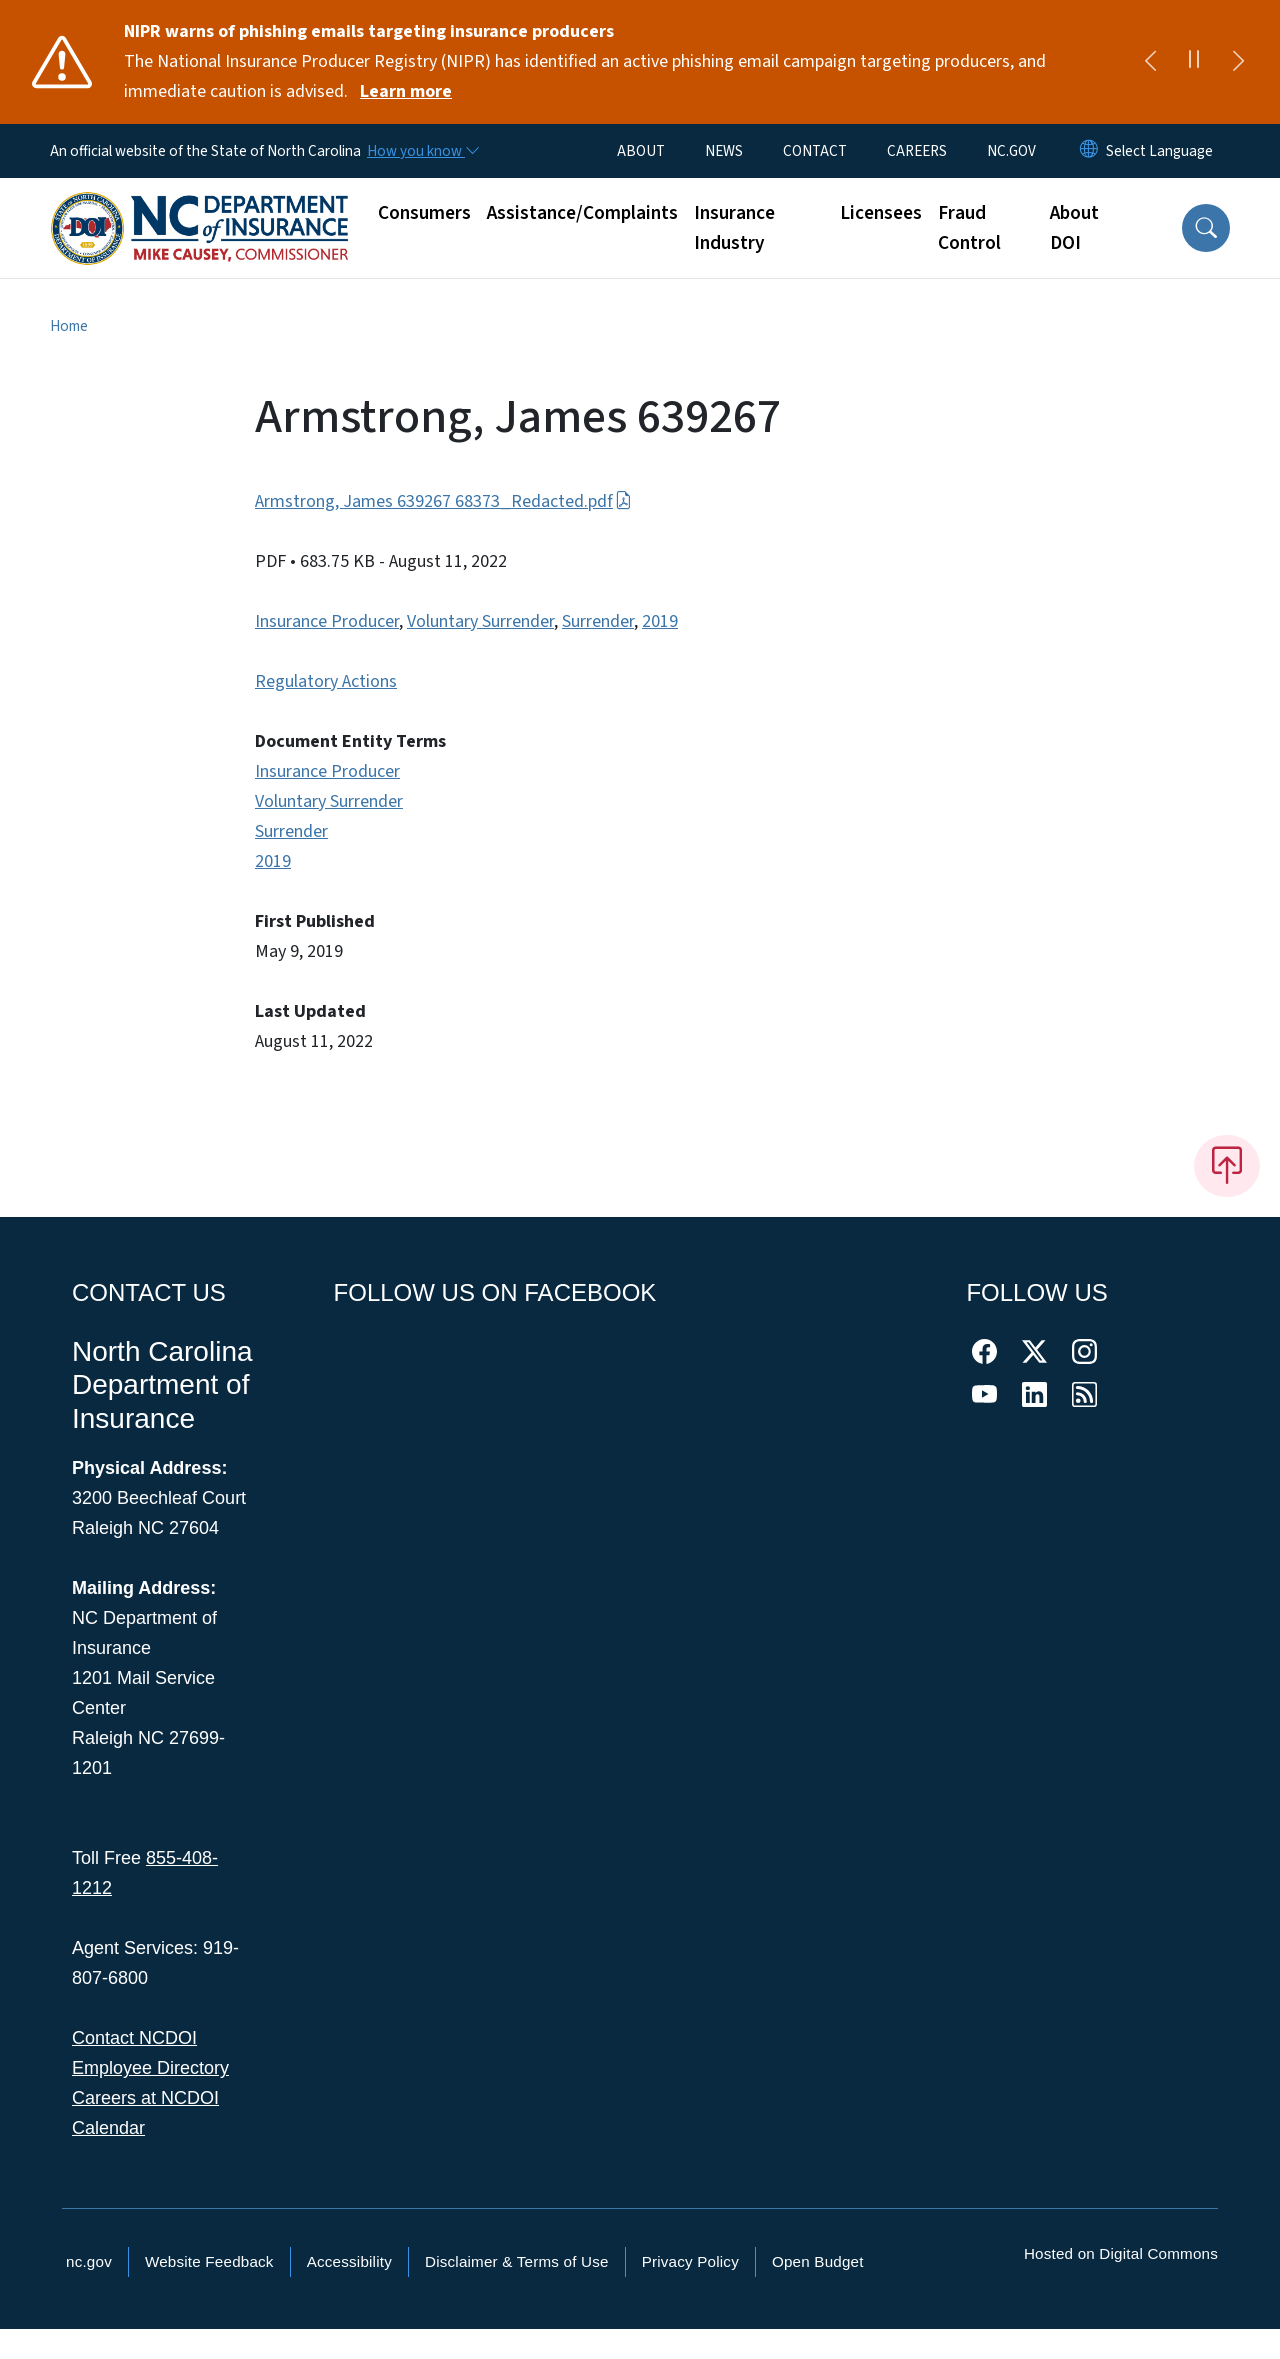 The width and height of the screenshot is (1280, 2359). I want to click on Calendar, so click(108, 2128).